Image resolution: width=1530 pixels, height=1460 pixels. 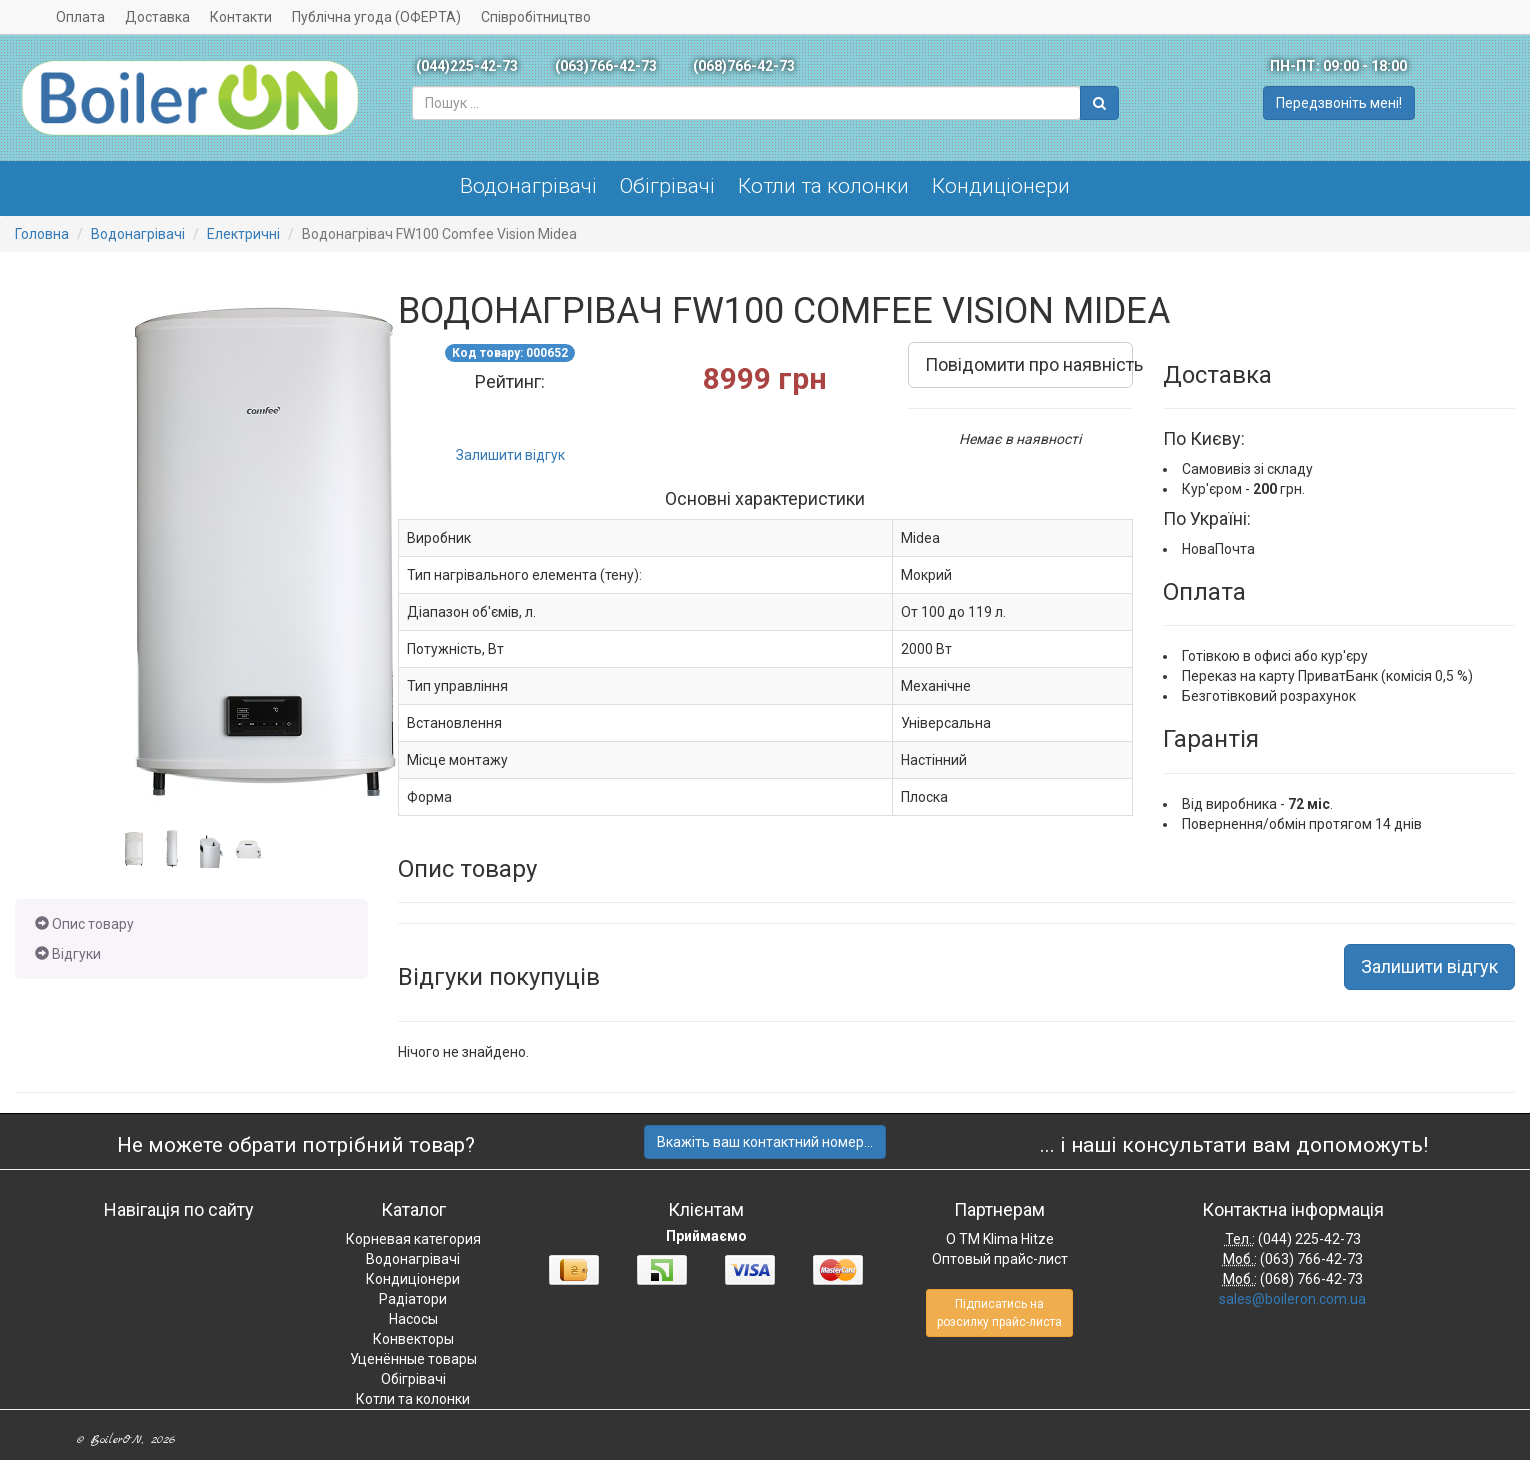 What do you see at coordinates (243, 234) in the screenshot?
I see `Електричні` at bounding box center [243, 234].